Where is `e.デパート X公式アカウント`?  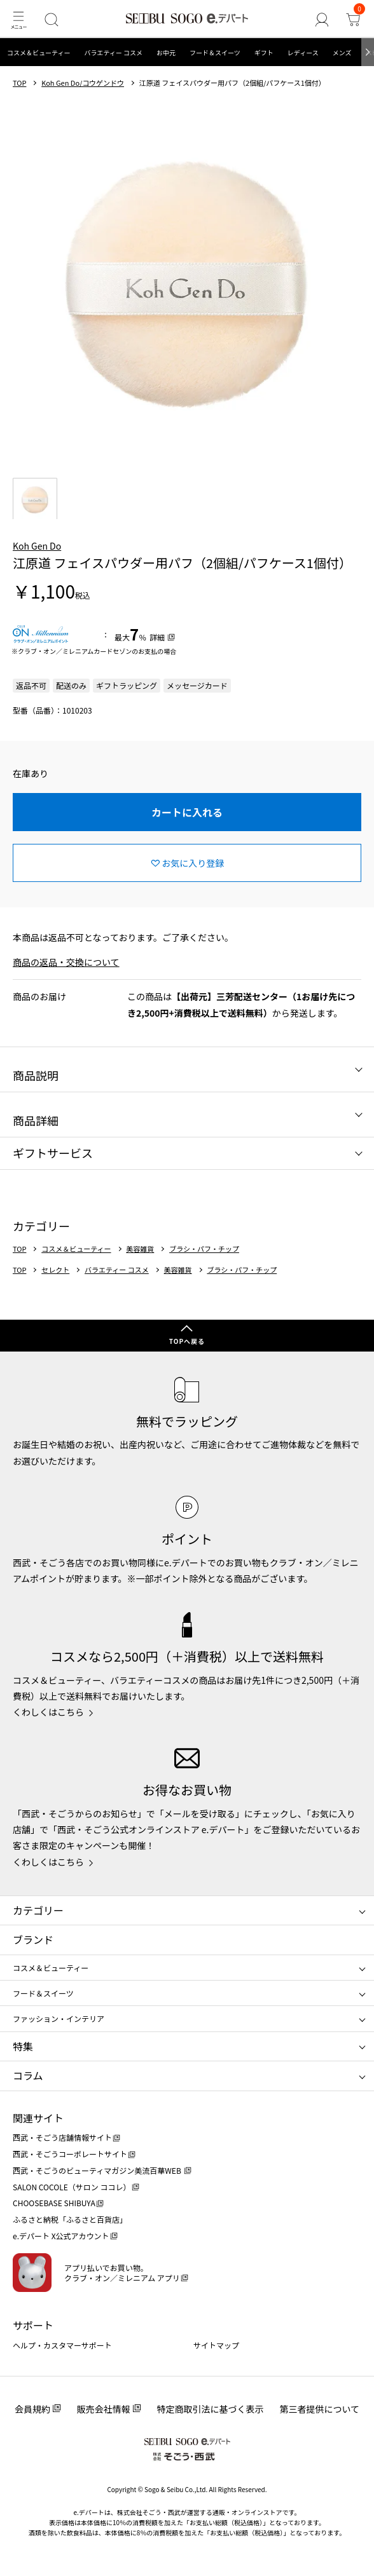
e.デパート X公式アカウント is located at coordinates (61, 2235).